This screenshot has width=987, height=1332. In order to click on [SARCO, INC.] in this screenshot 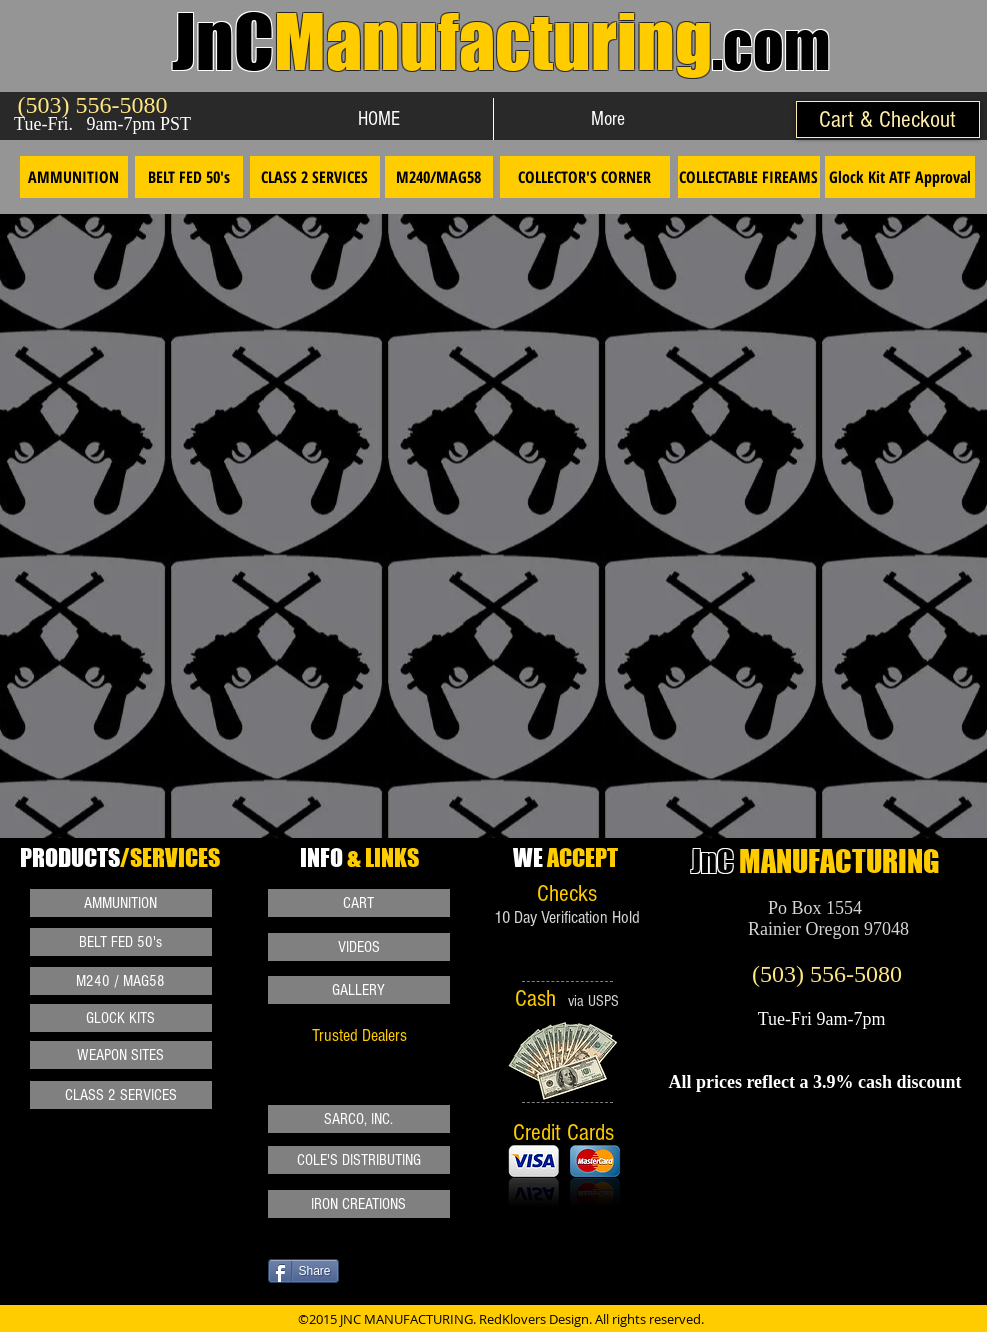, I will do `click(359, 1119)`.